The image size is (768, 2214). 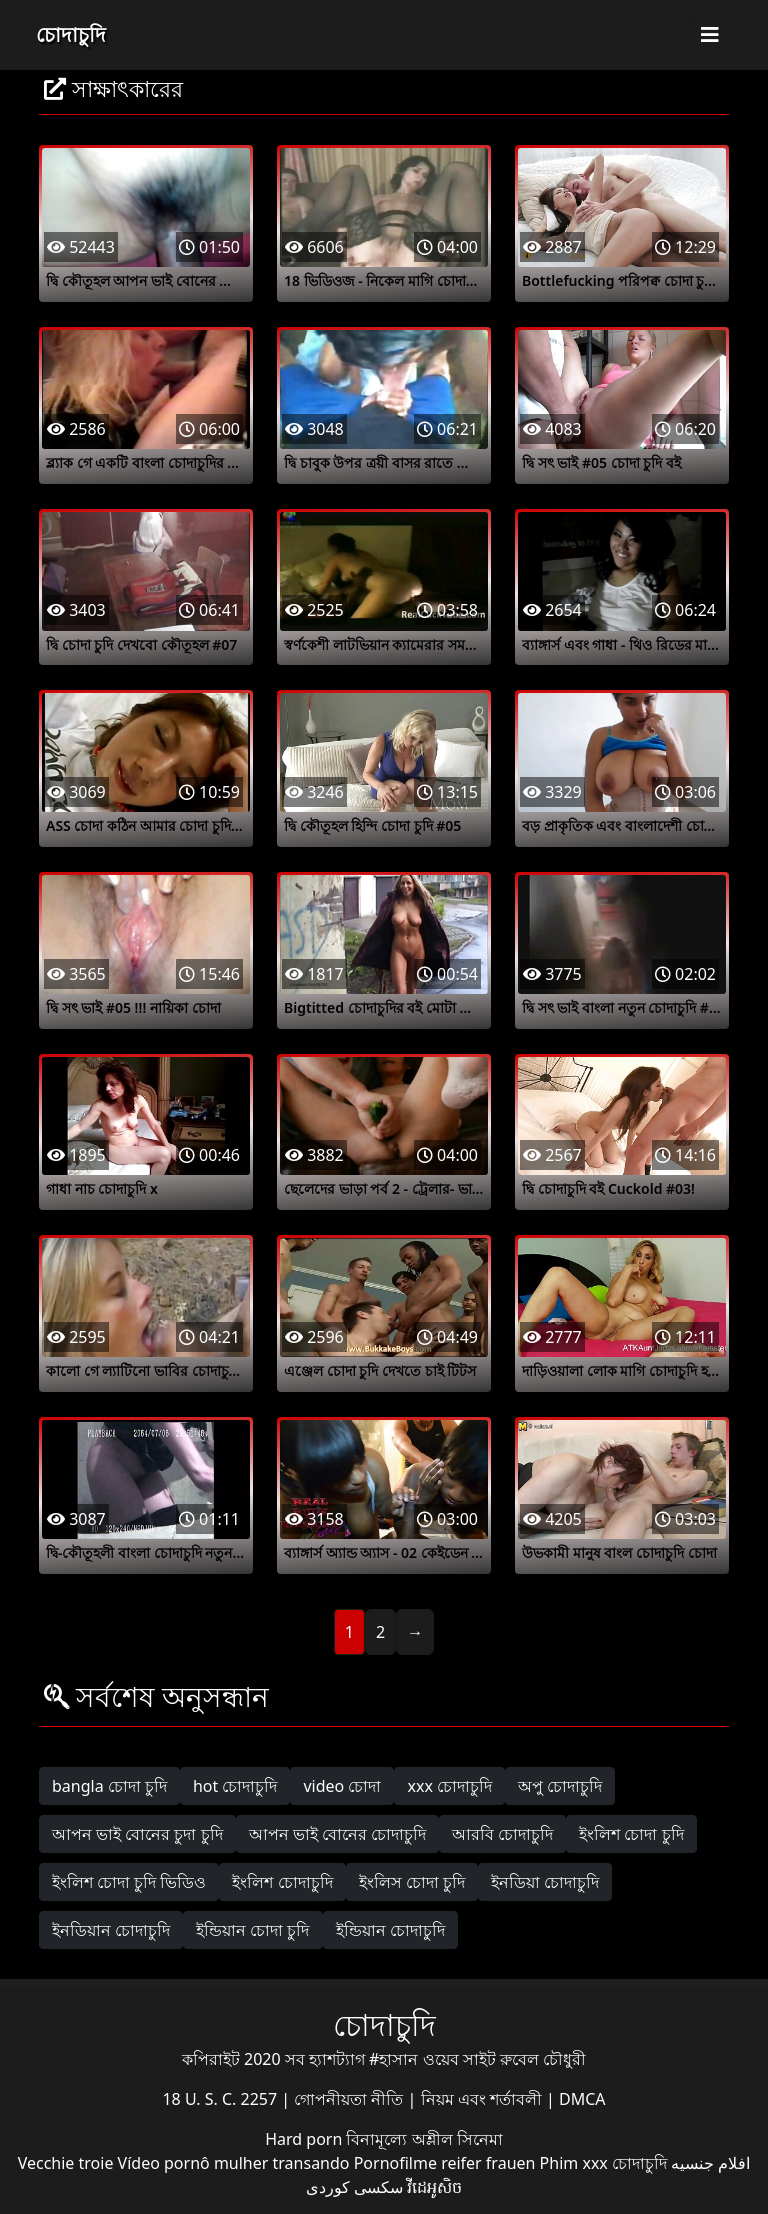 I want to click on নিয়ম এবং শর্তাবলী, so click(x=483, y=2099).